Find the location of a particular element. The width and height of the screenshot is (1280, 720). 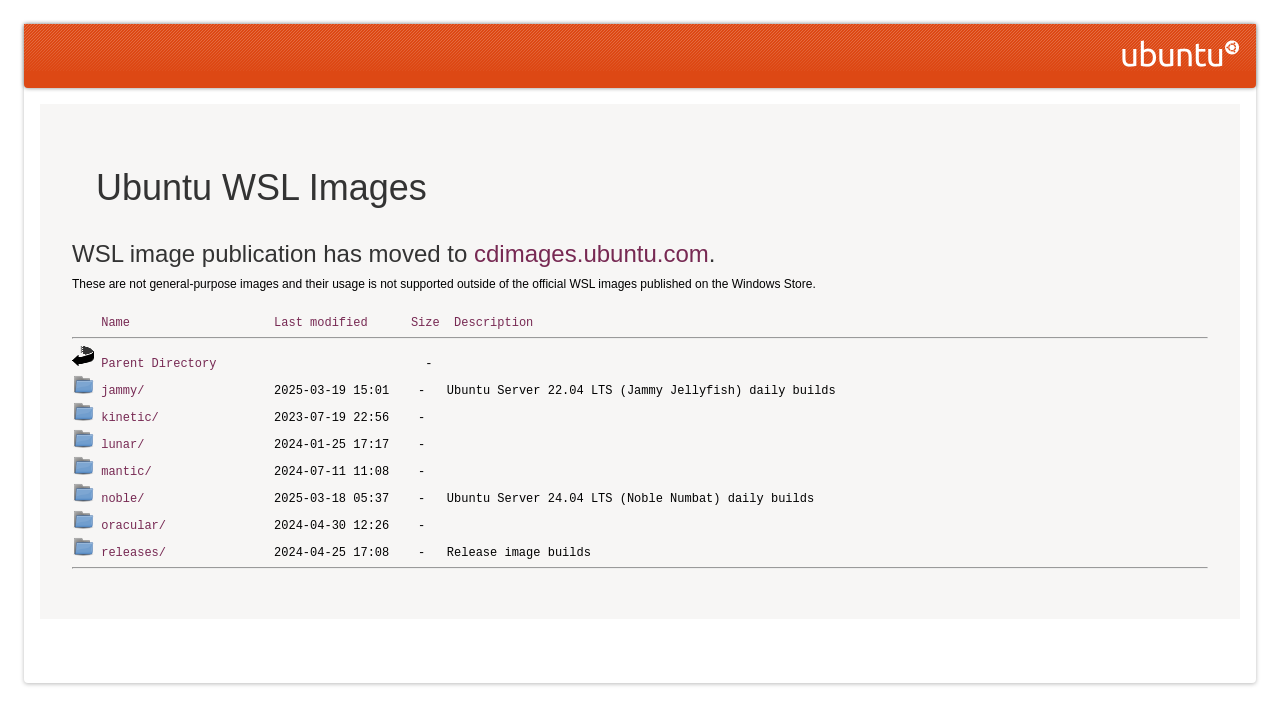

noble/ is located at coordinates (122, 491).